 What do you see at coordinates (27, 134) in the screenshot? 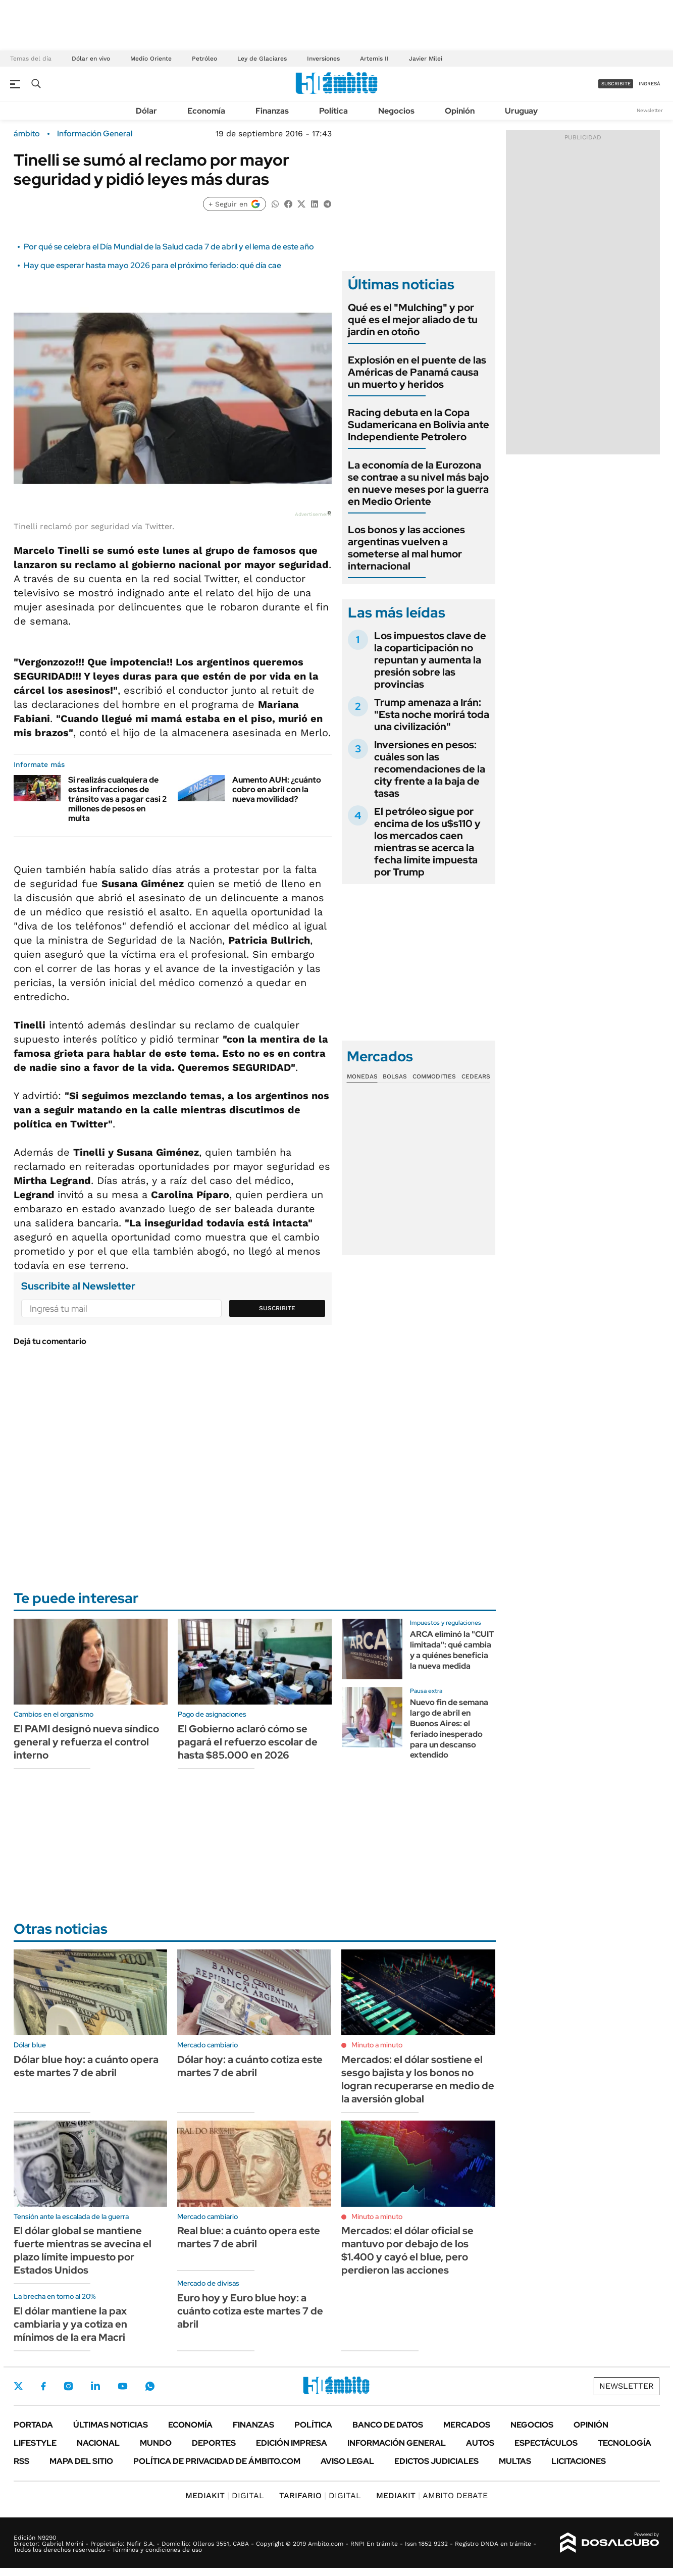
I see `ámbito` at bounding box center [27, 134].